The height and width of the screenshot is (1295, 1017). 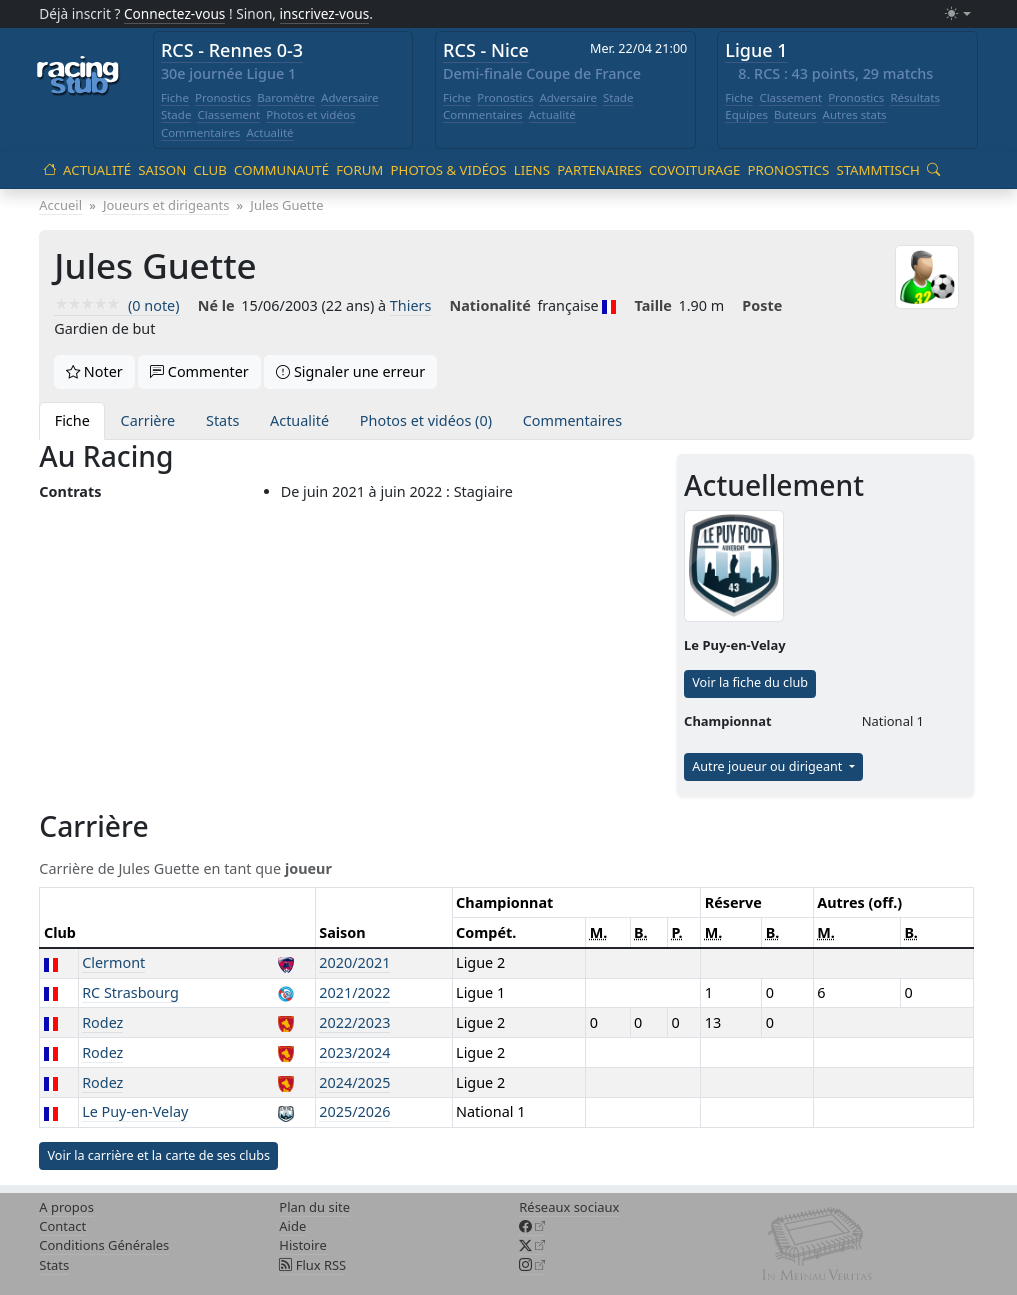 I want to click on Connectez-vous, so click(x=175, y=13).